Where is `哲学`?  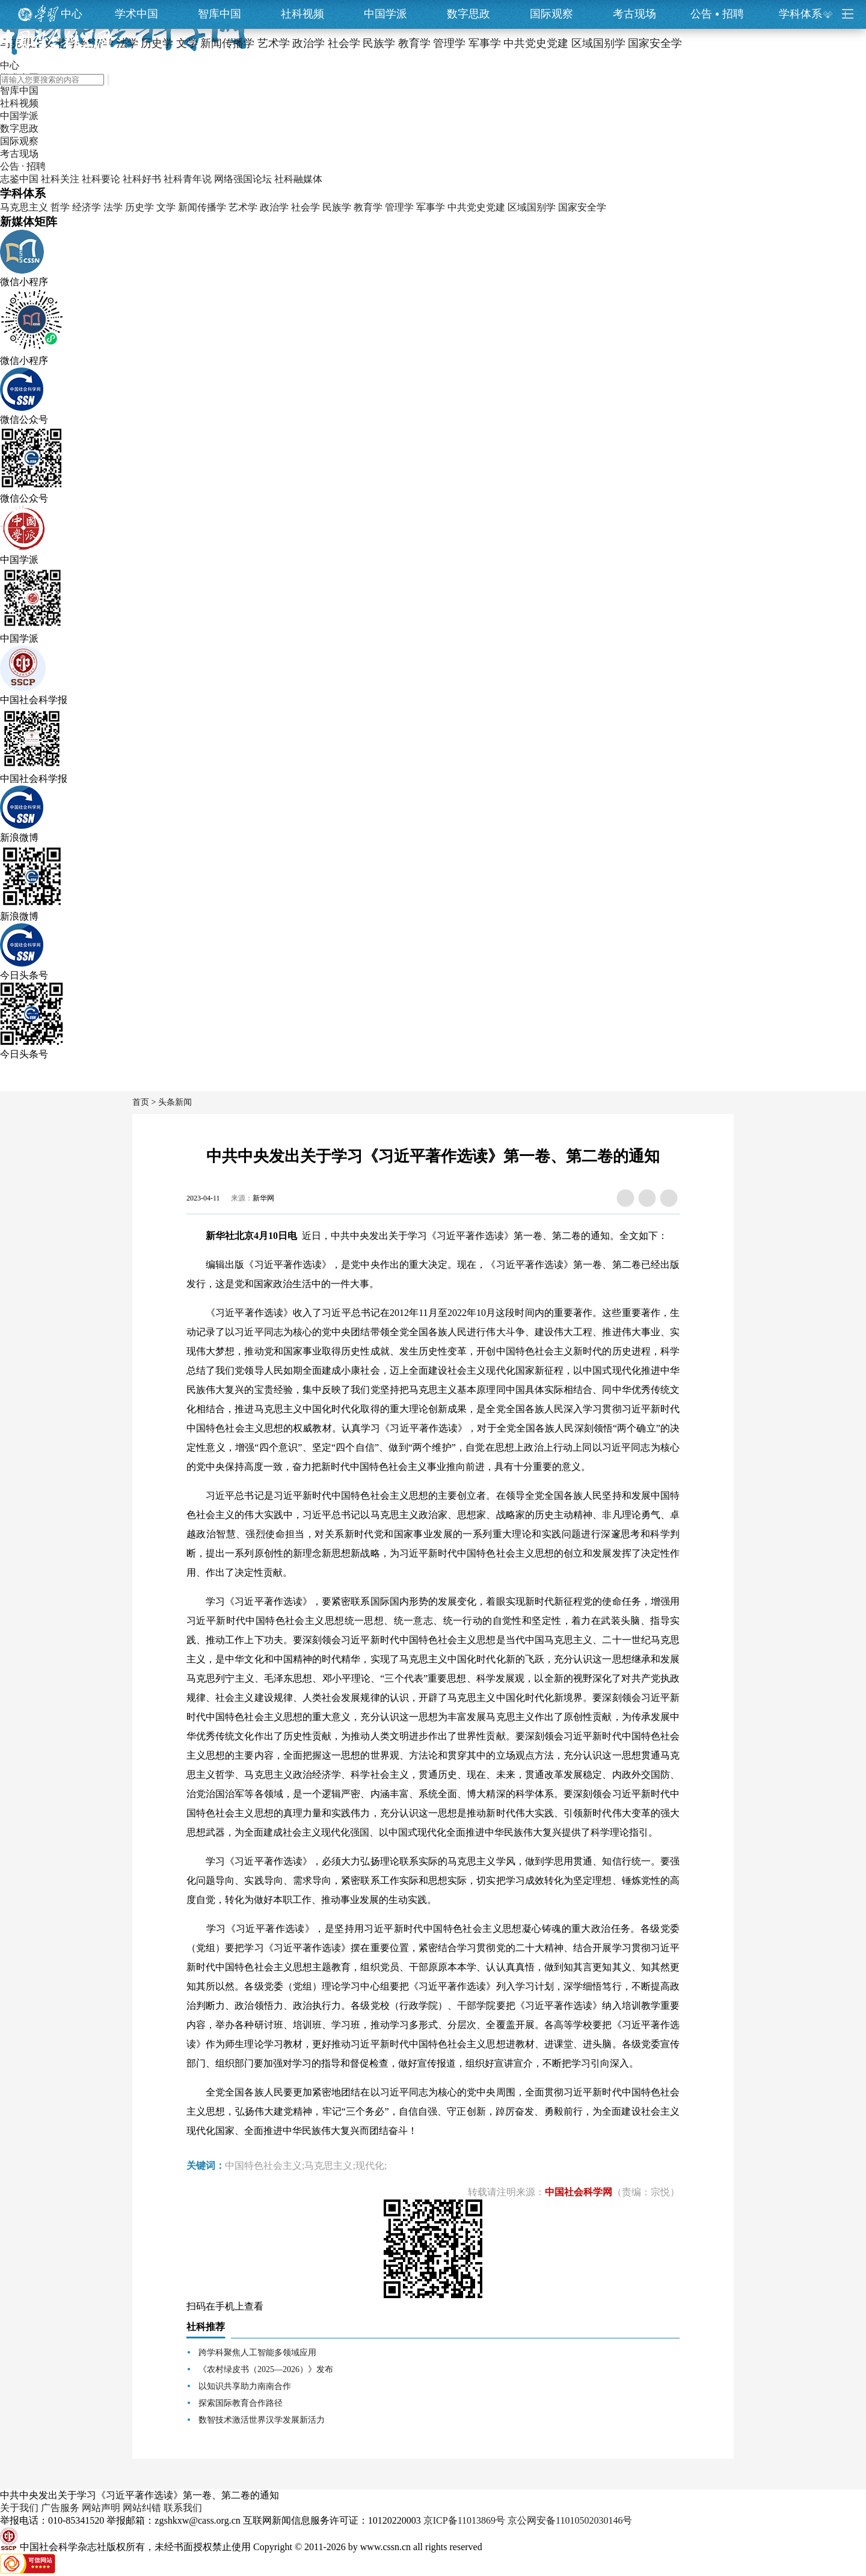
哲学 is located at coordinates (60, 207).